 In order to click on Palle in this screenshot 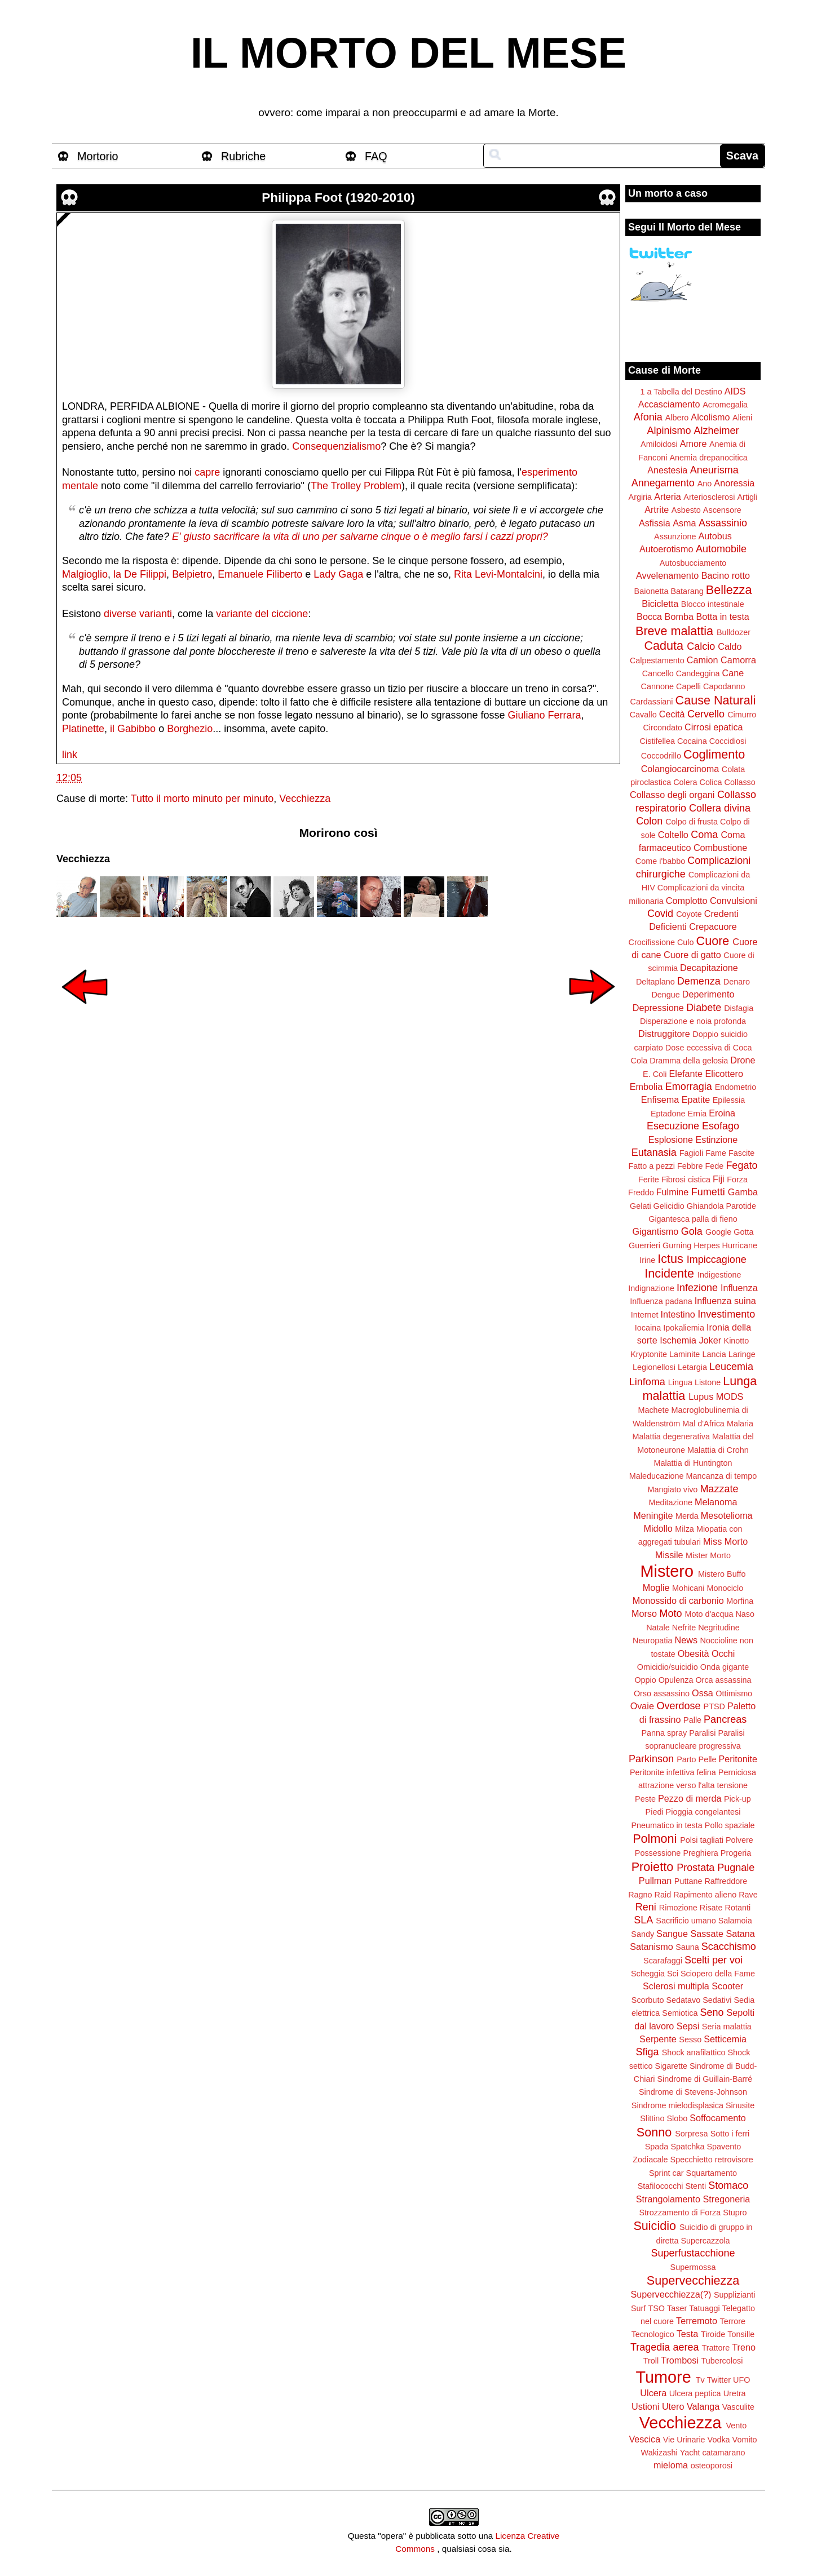, I will do `click(692, 1719)`.